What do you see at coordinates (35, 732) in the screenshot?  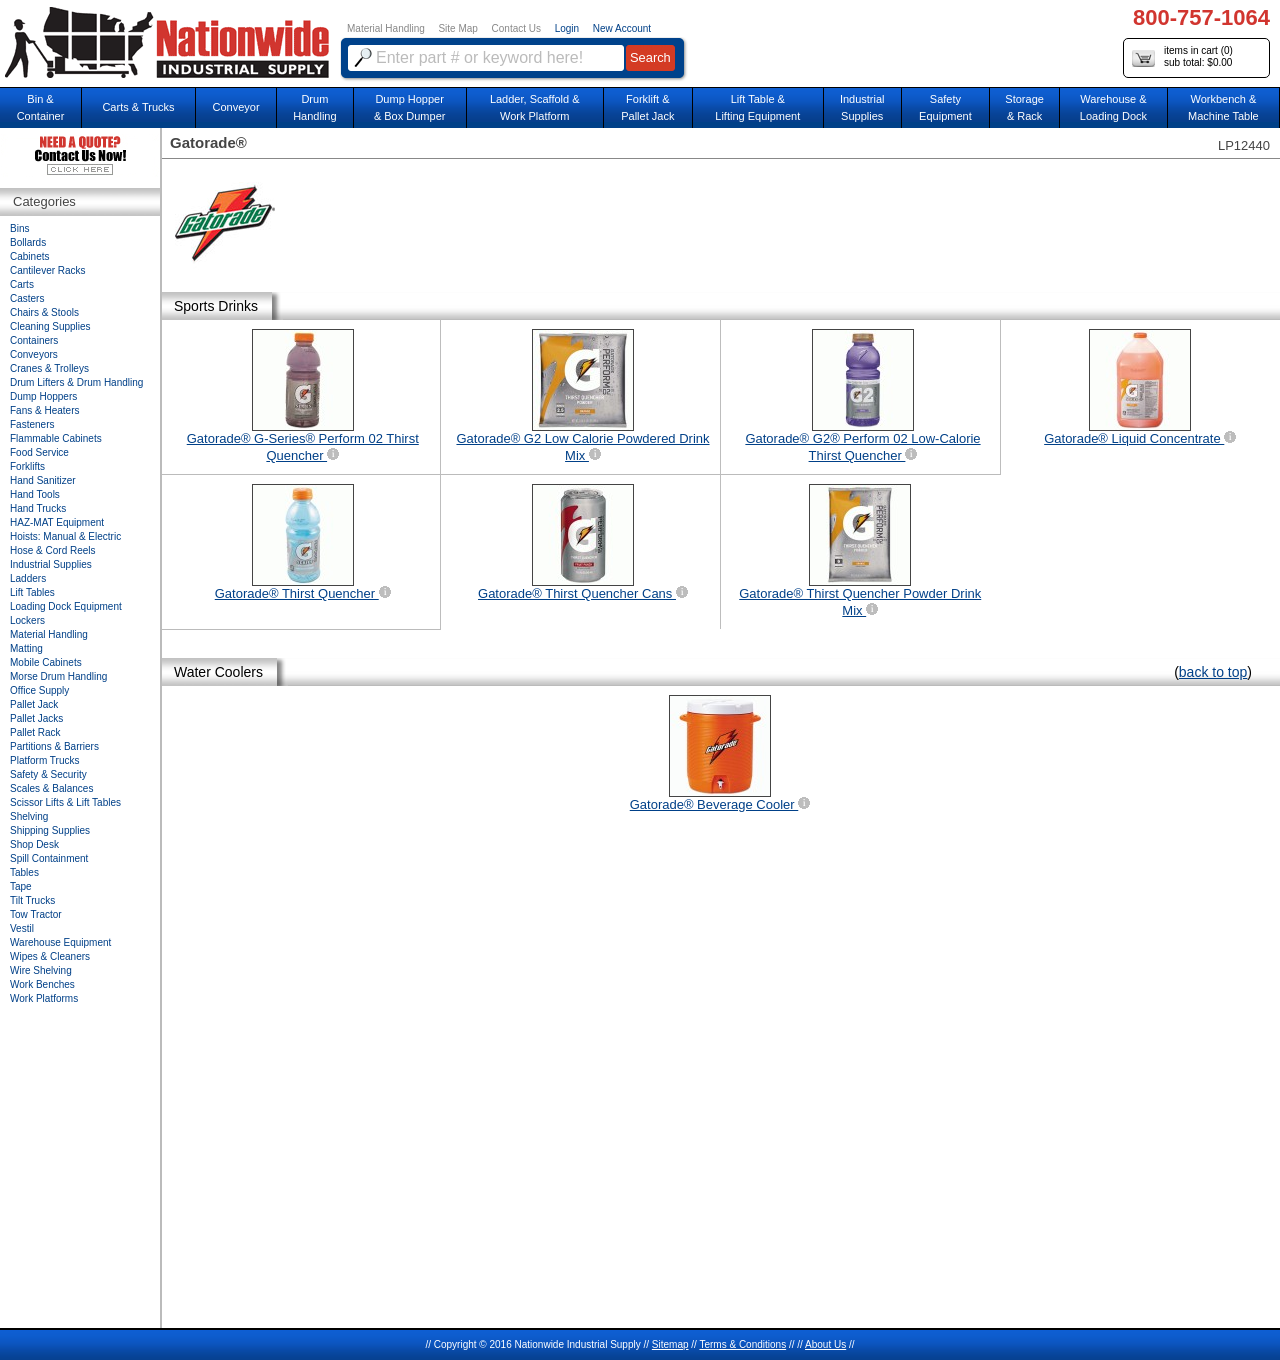 I see `Pallet Rack` at bounding box center [35, 732].